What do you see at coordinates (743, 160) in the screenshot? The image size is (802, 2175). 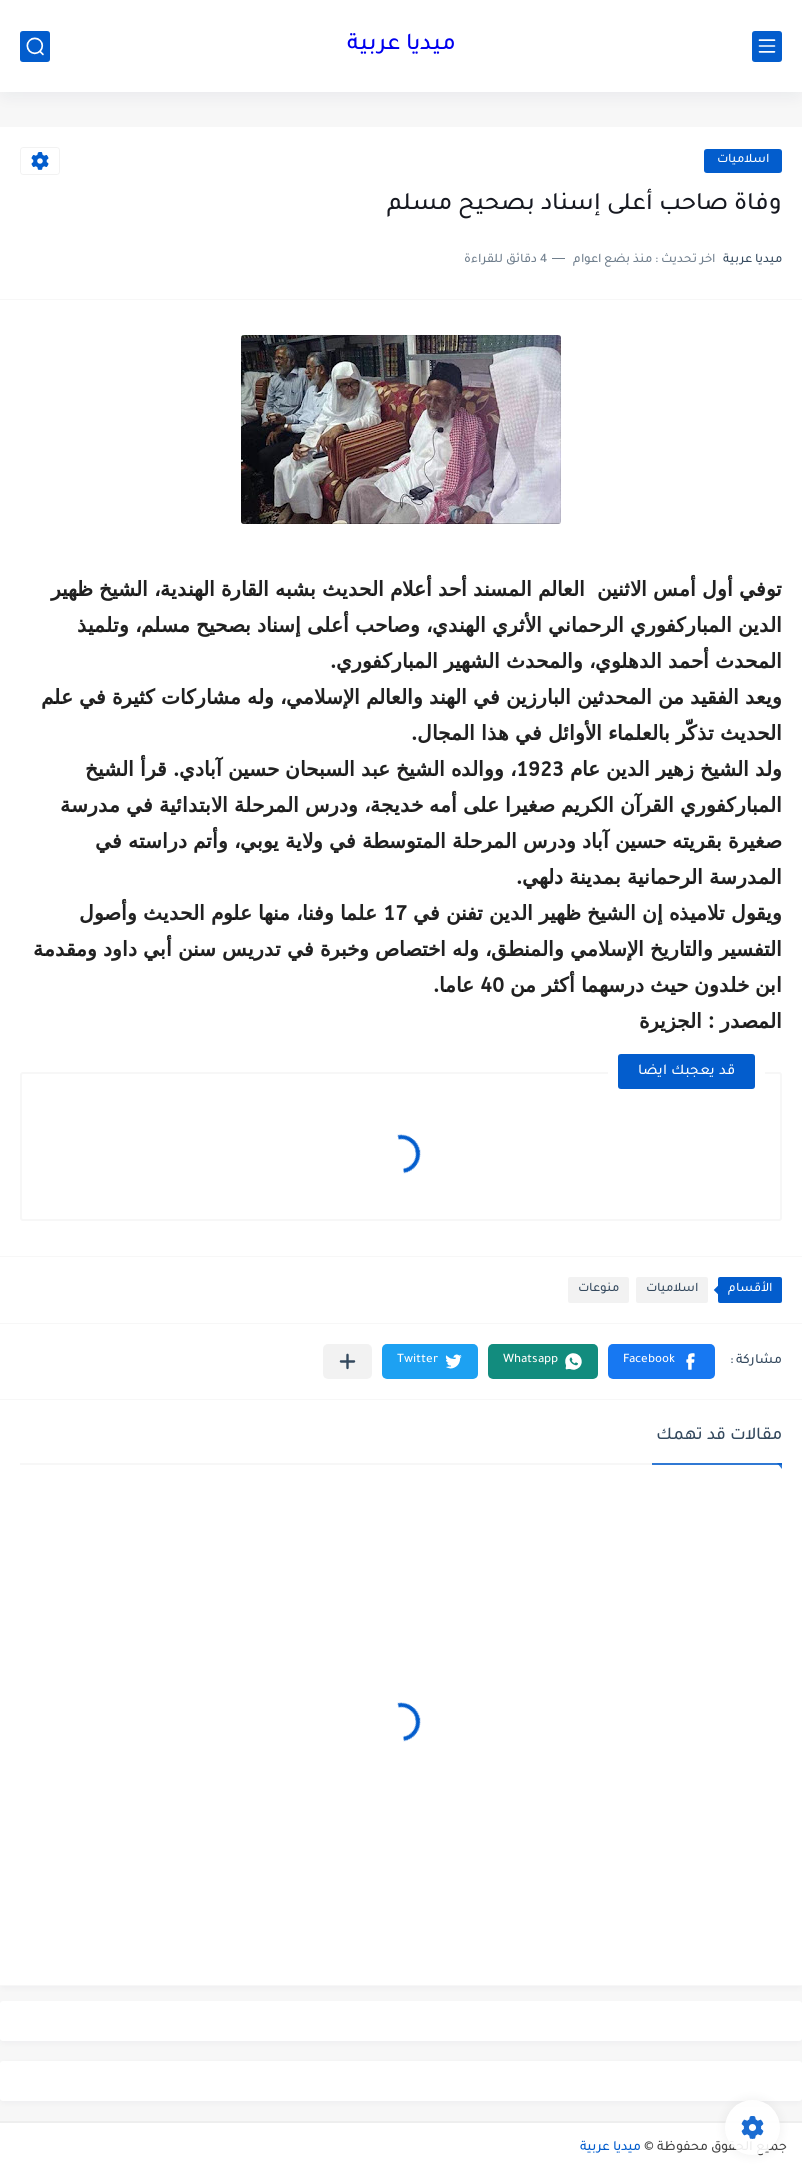 I see `اسلاميات` at bounding box center [743, 160].